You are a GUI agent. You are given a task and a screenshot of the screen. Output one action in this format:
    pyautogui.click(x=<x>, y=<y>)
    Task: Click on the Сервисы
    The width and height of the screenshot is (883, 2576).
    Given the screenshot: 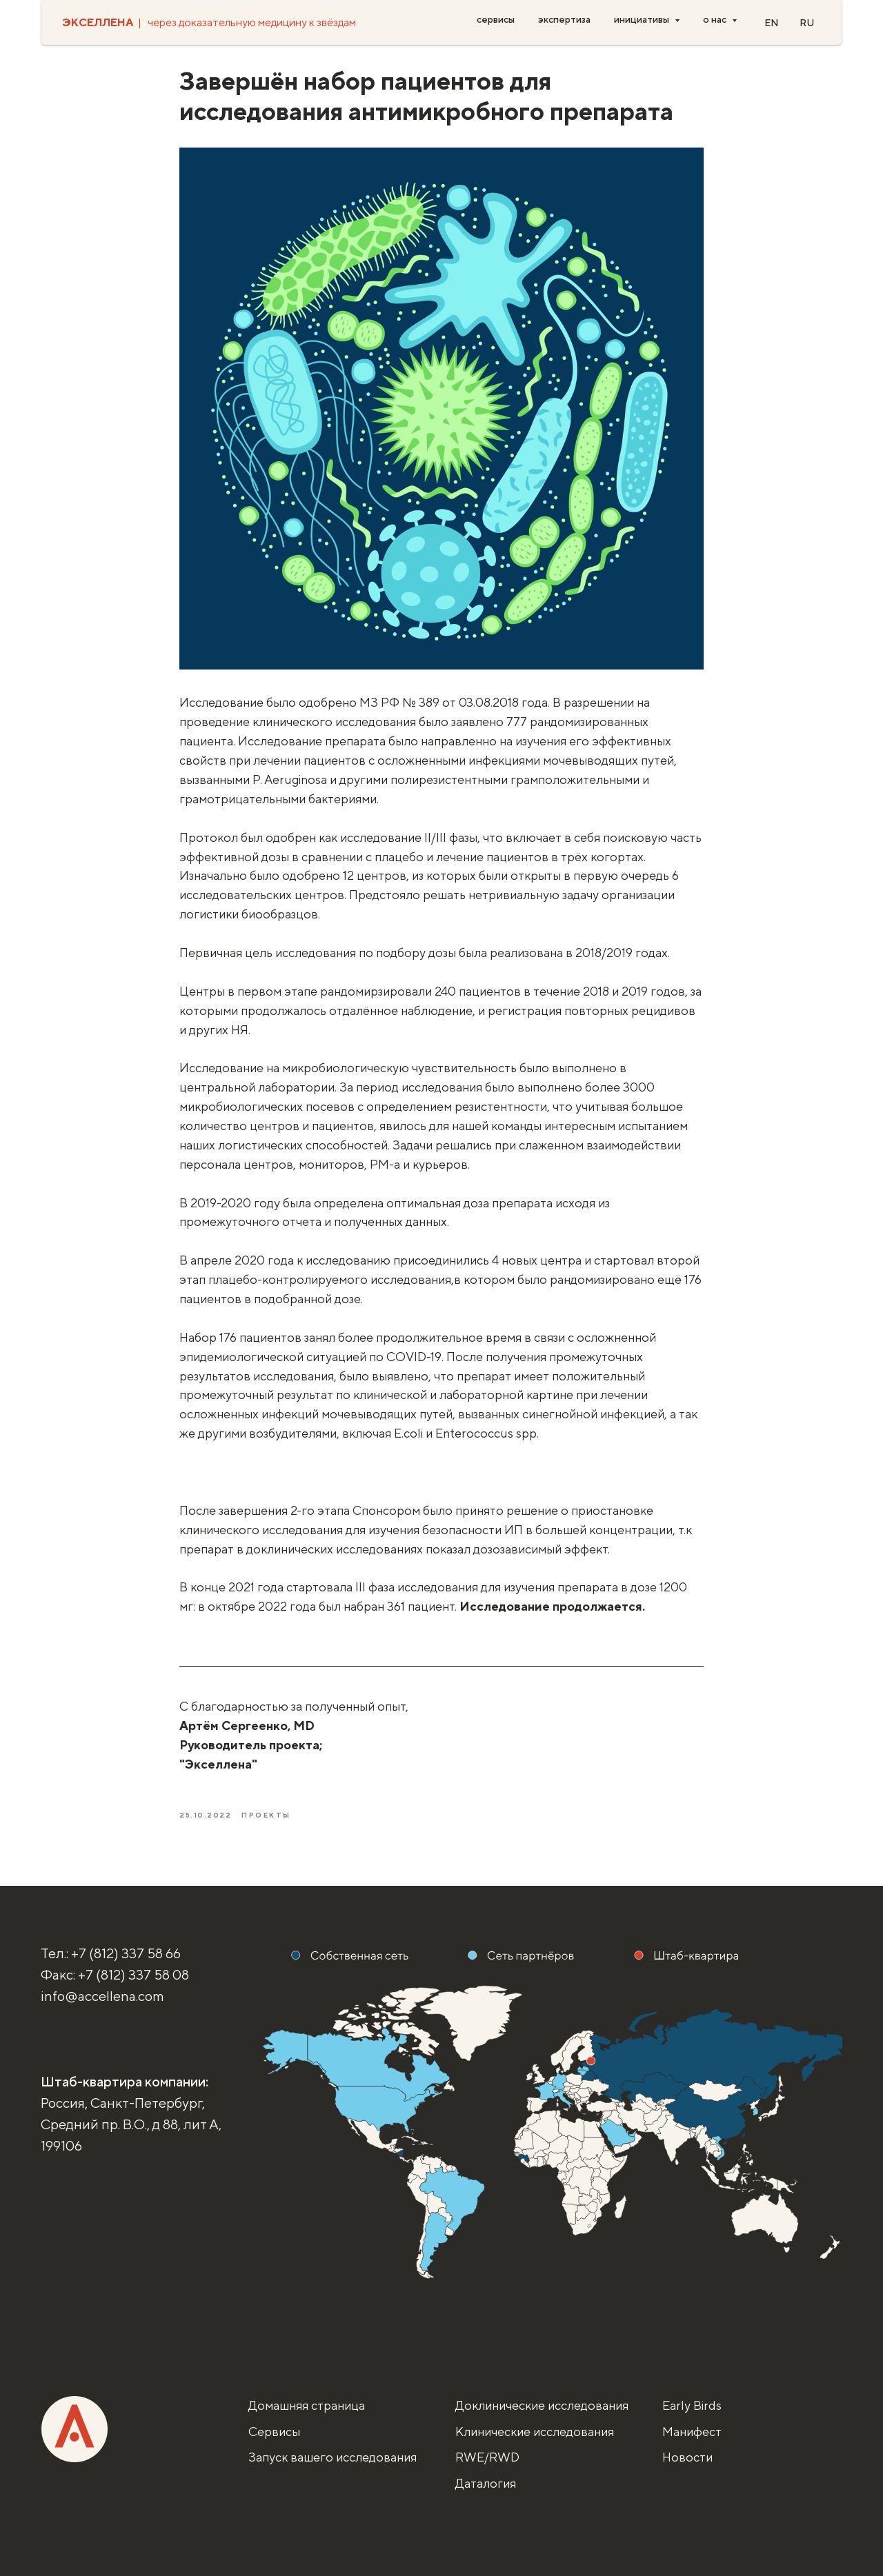 What is the action you would take?
    pyautogui.click(x=274, y=2431)
    